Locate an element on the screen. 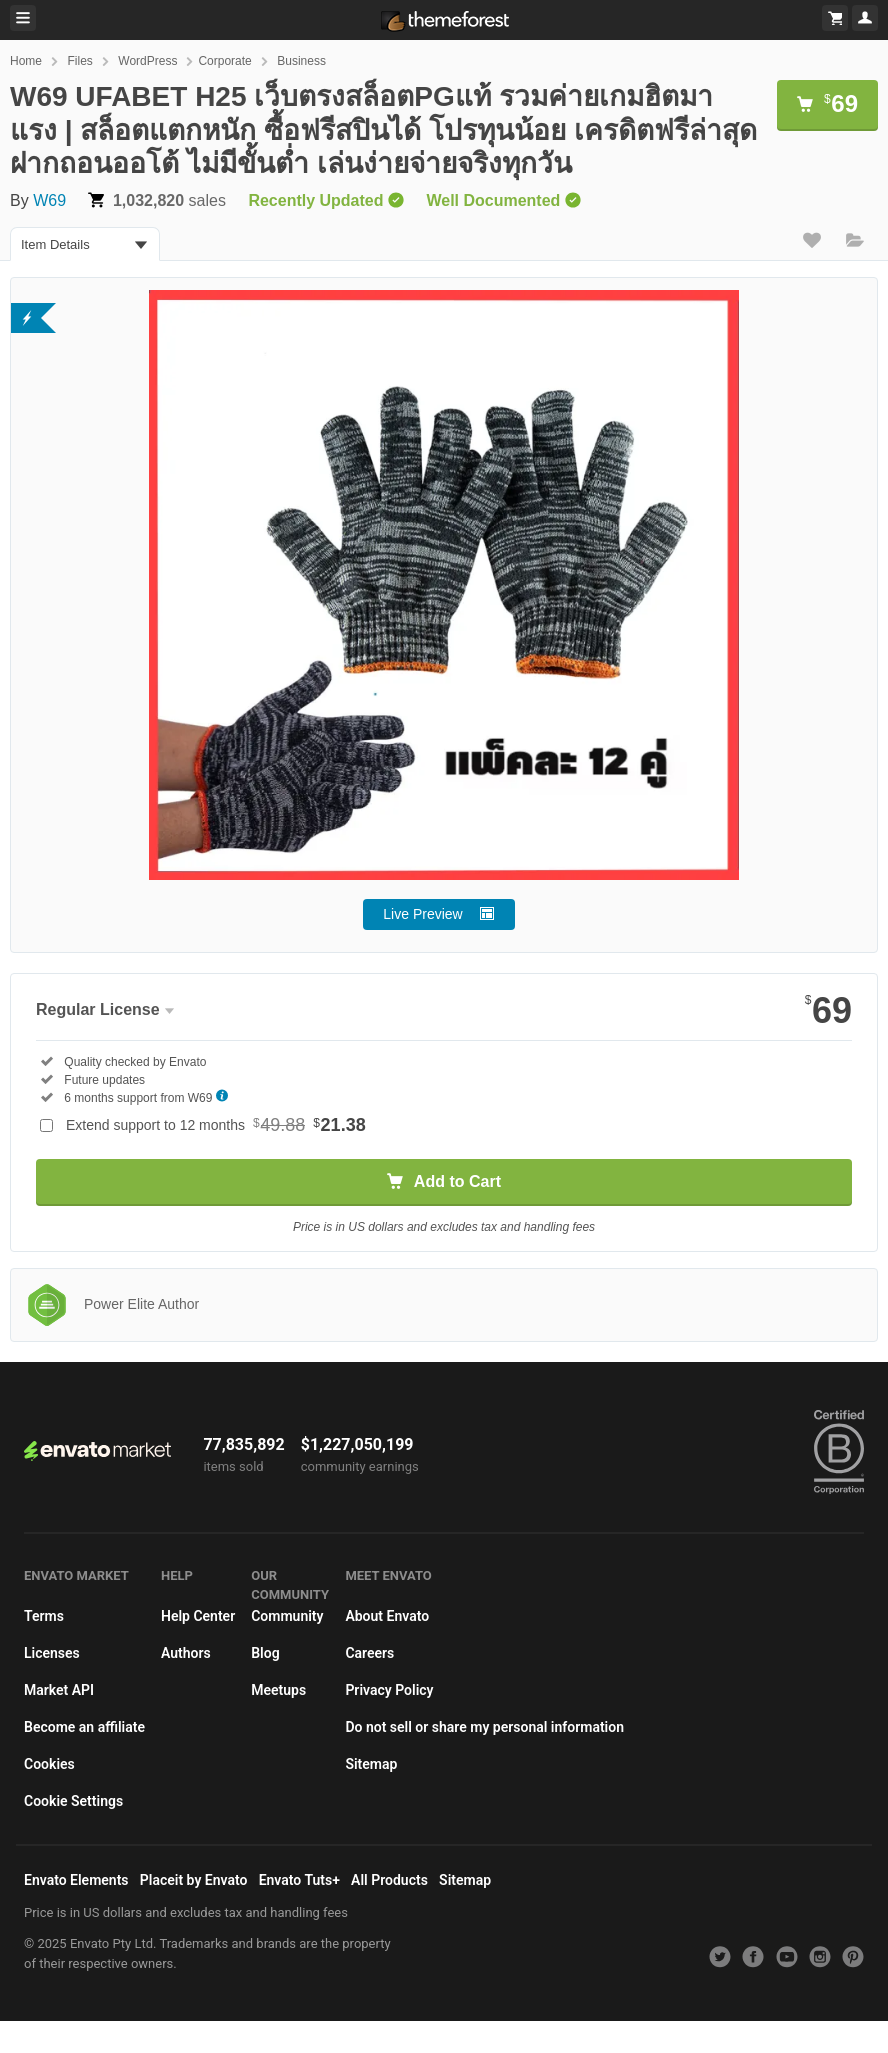  Placeit by Envato is located at coordinates (194, 1880).